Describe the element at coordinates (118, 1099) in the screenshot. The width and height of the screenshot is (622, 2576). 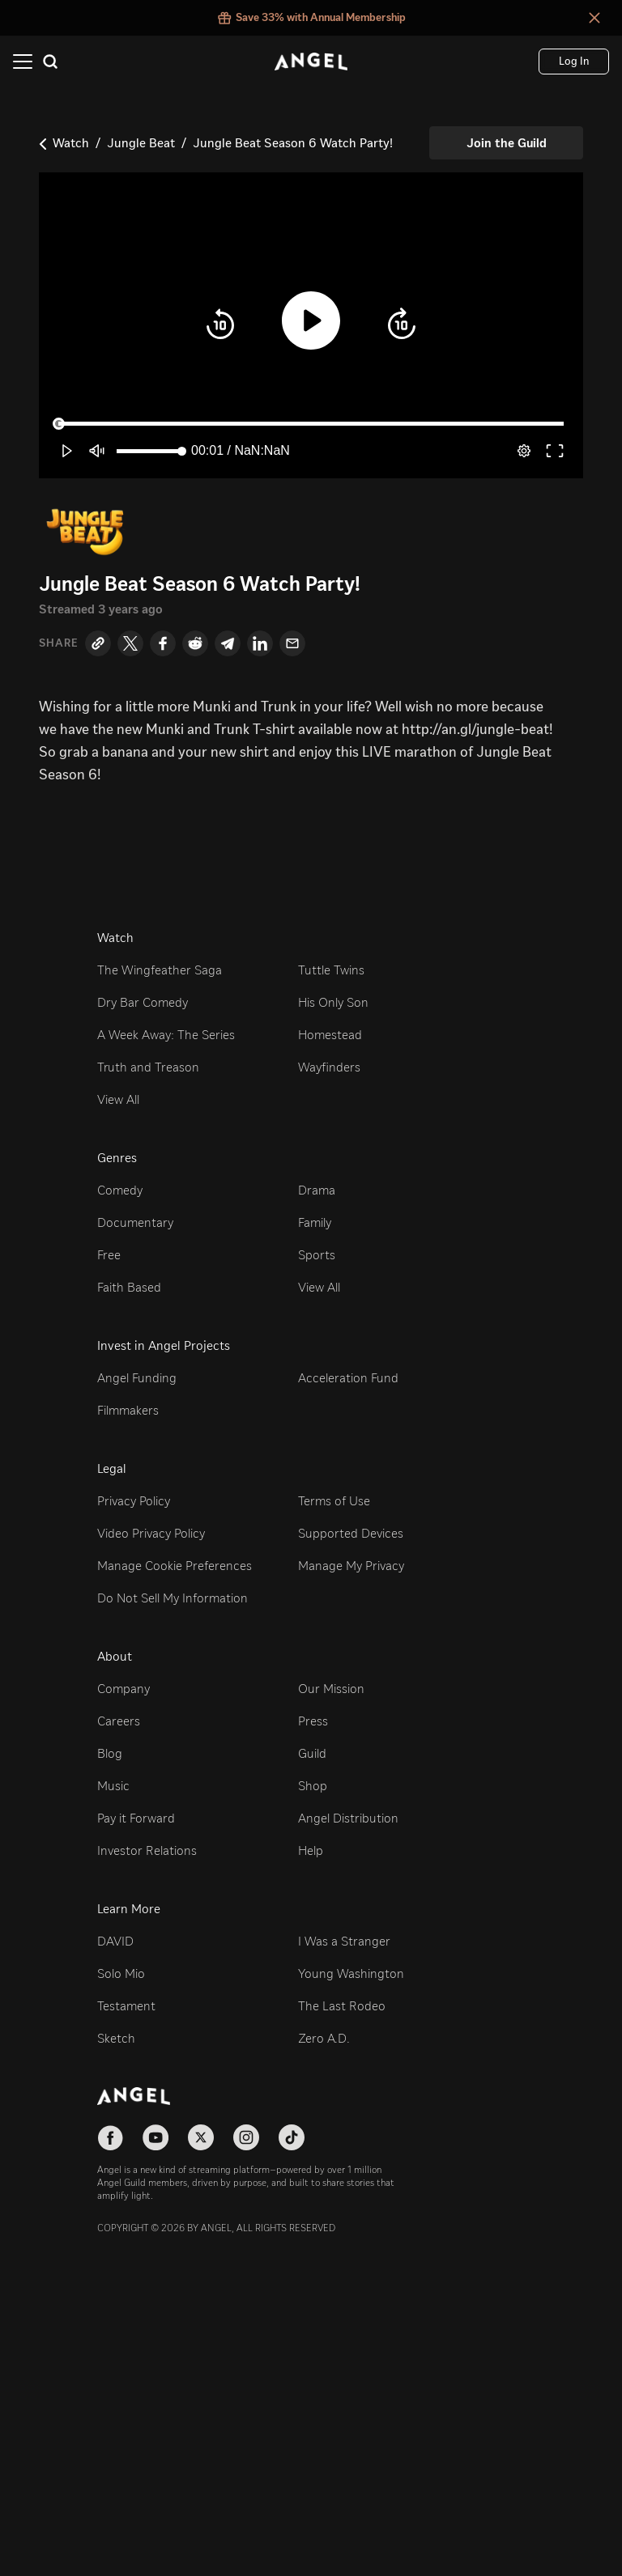
I see `View All` at that location.